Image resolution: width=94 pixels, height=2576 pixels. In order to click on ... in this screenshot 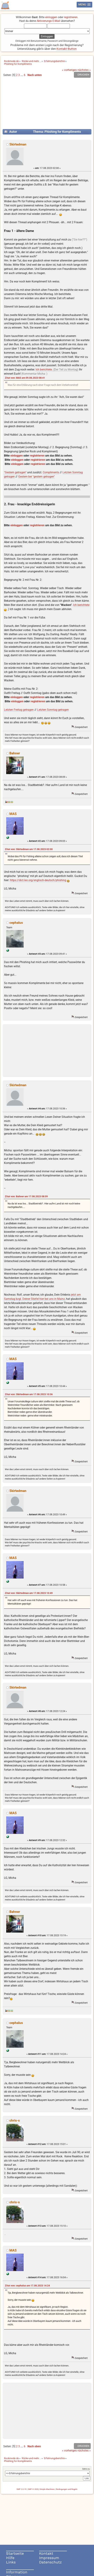, I will do `click(22, 75)`.